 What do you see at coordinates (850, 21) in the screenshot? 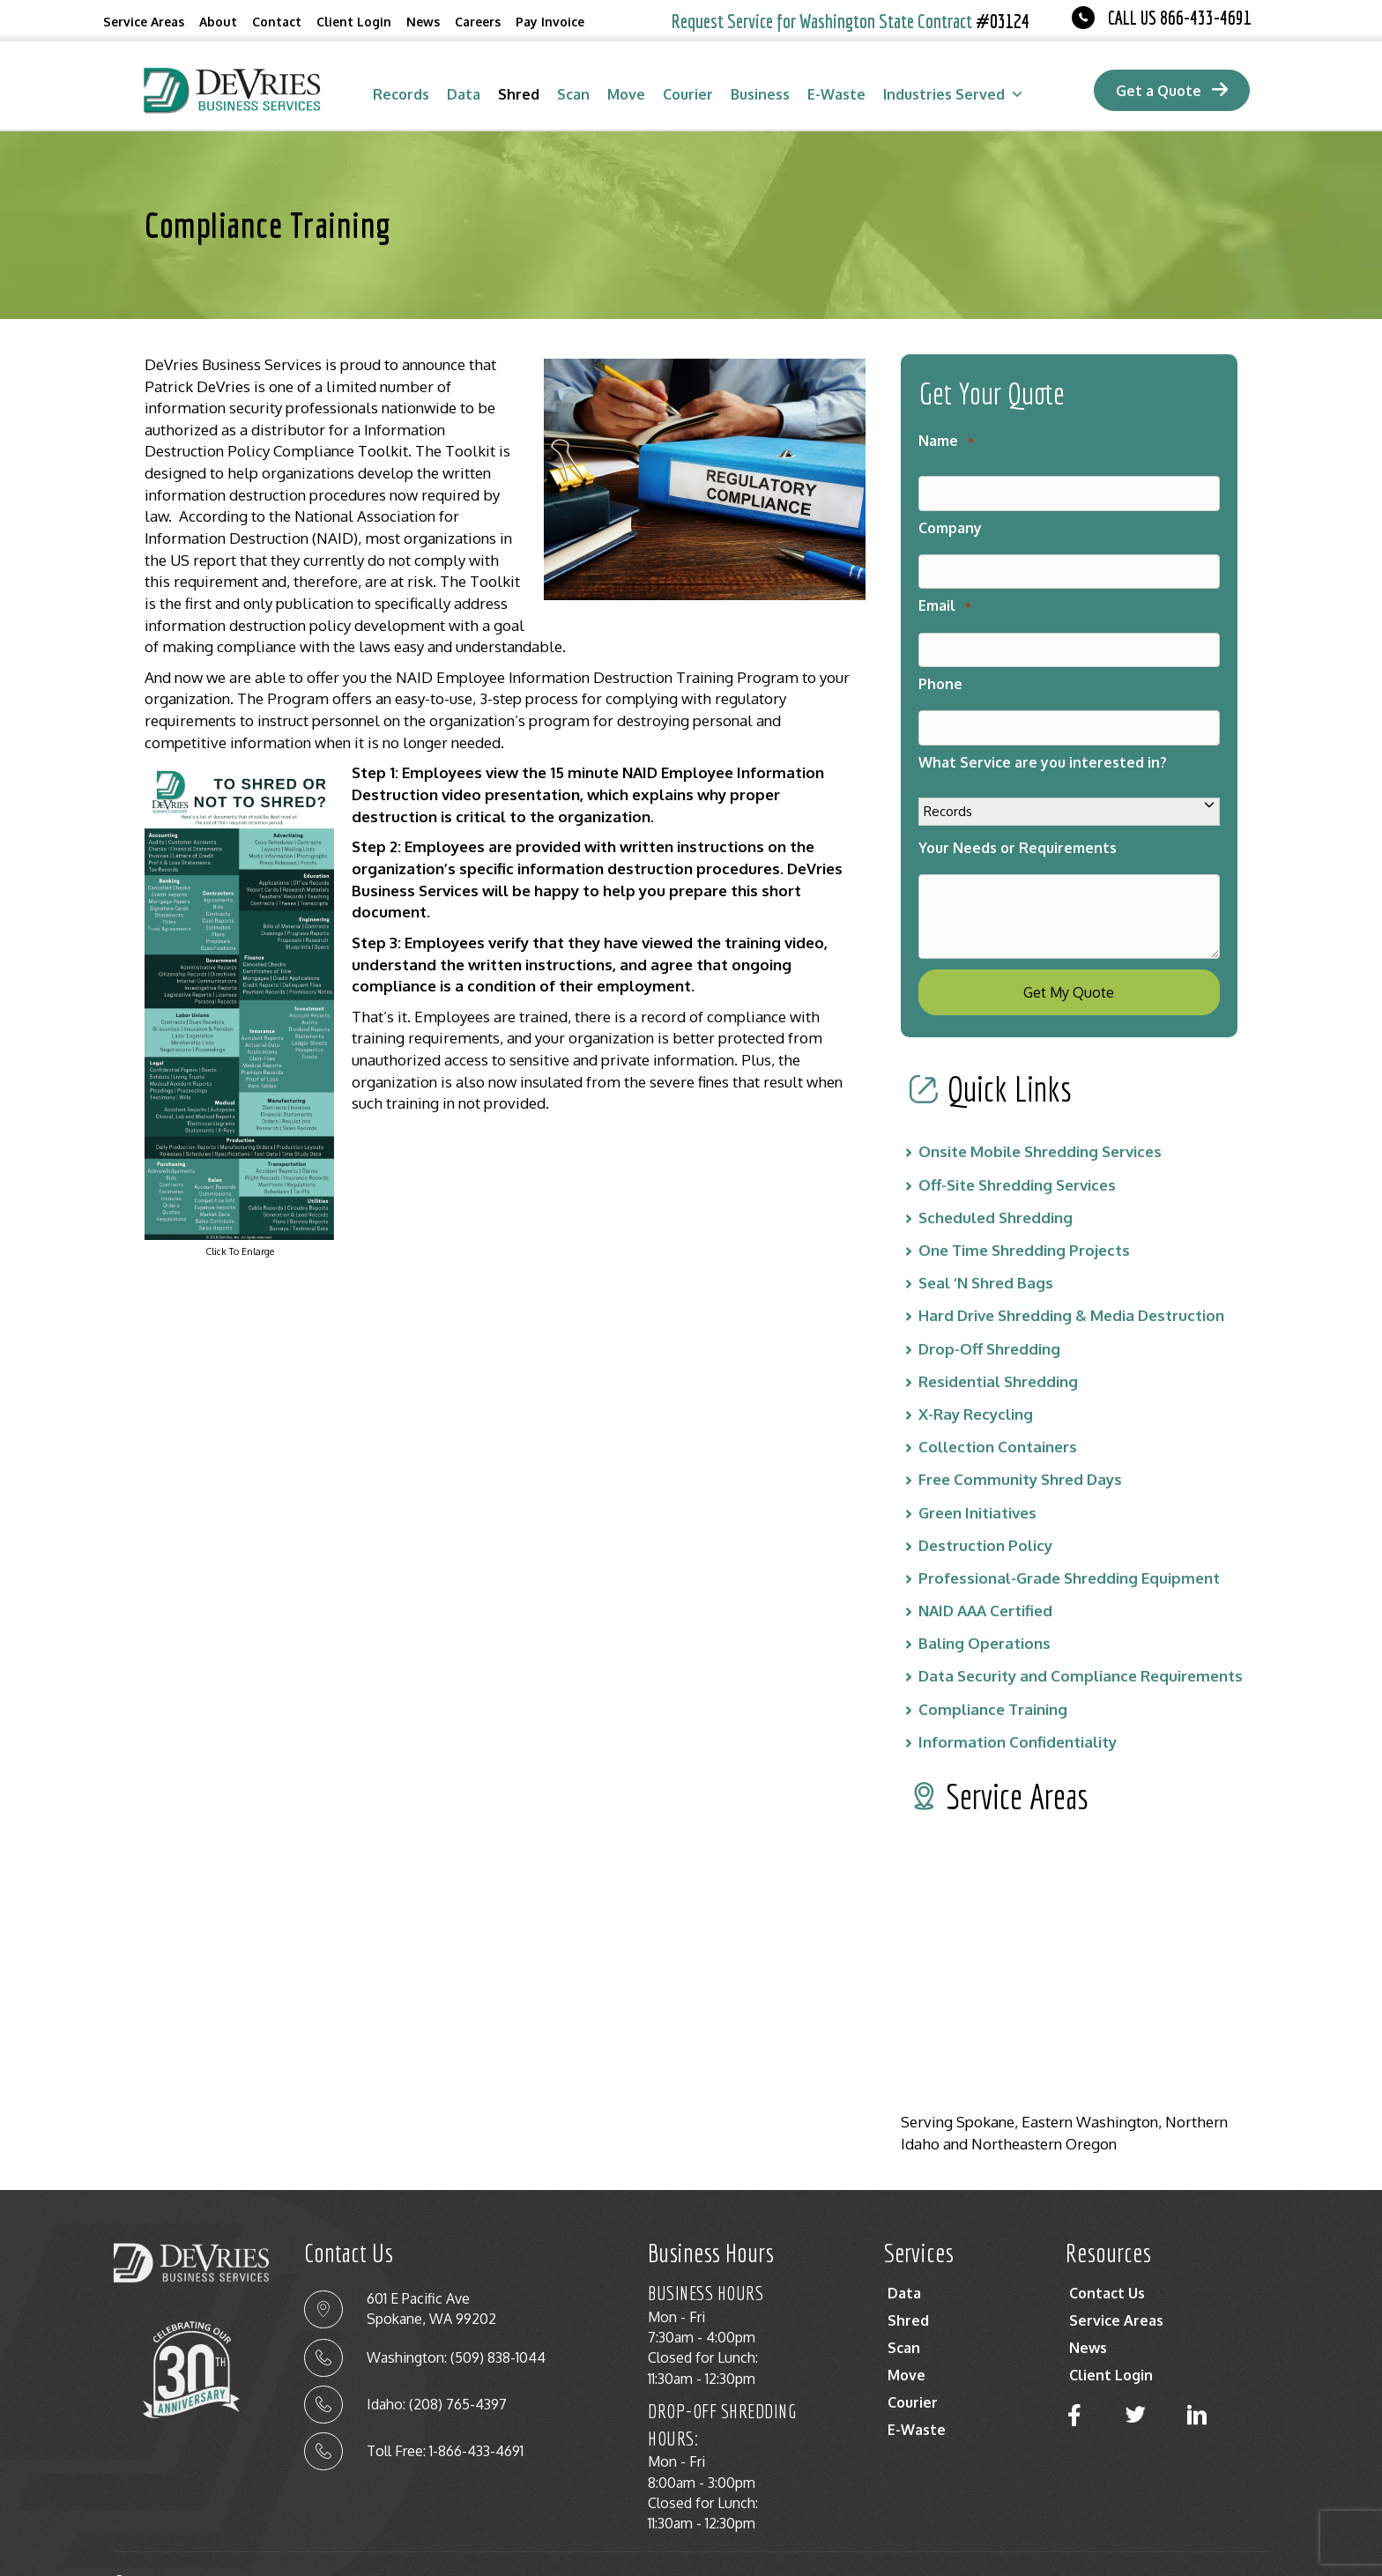
I see `Request Service for Washington State Contract` at bounding box center [850, 21].